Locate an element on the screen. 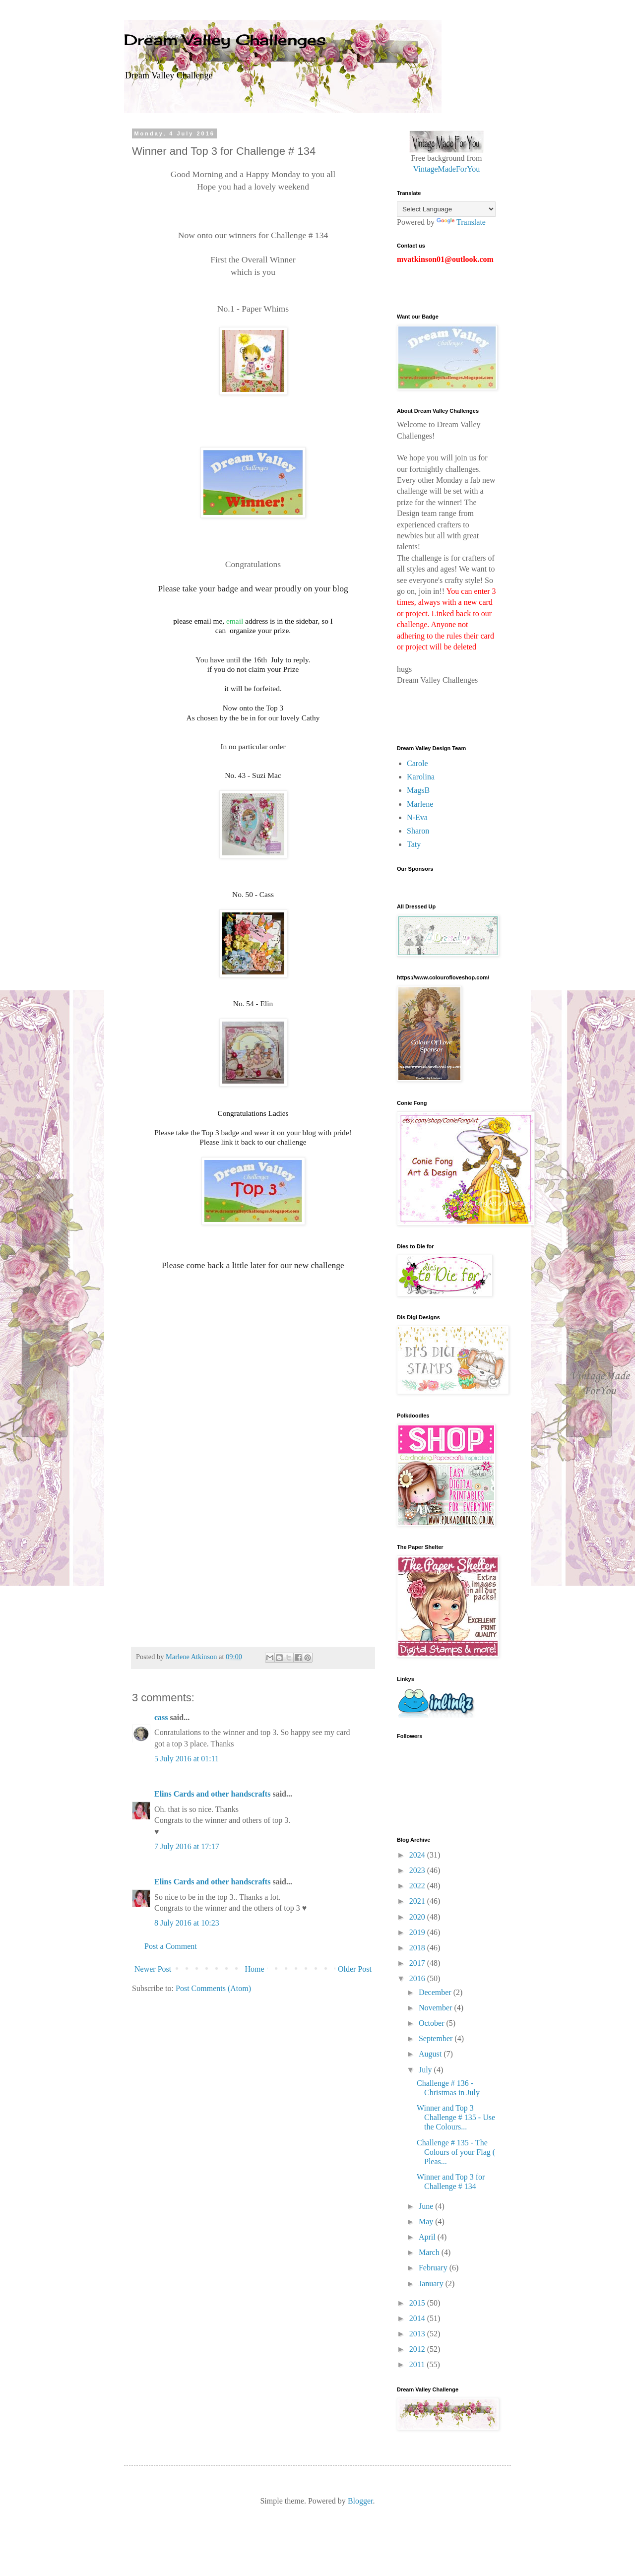 The image size is (635, 2576). Taty is located at coordinates (414, 844).